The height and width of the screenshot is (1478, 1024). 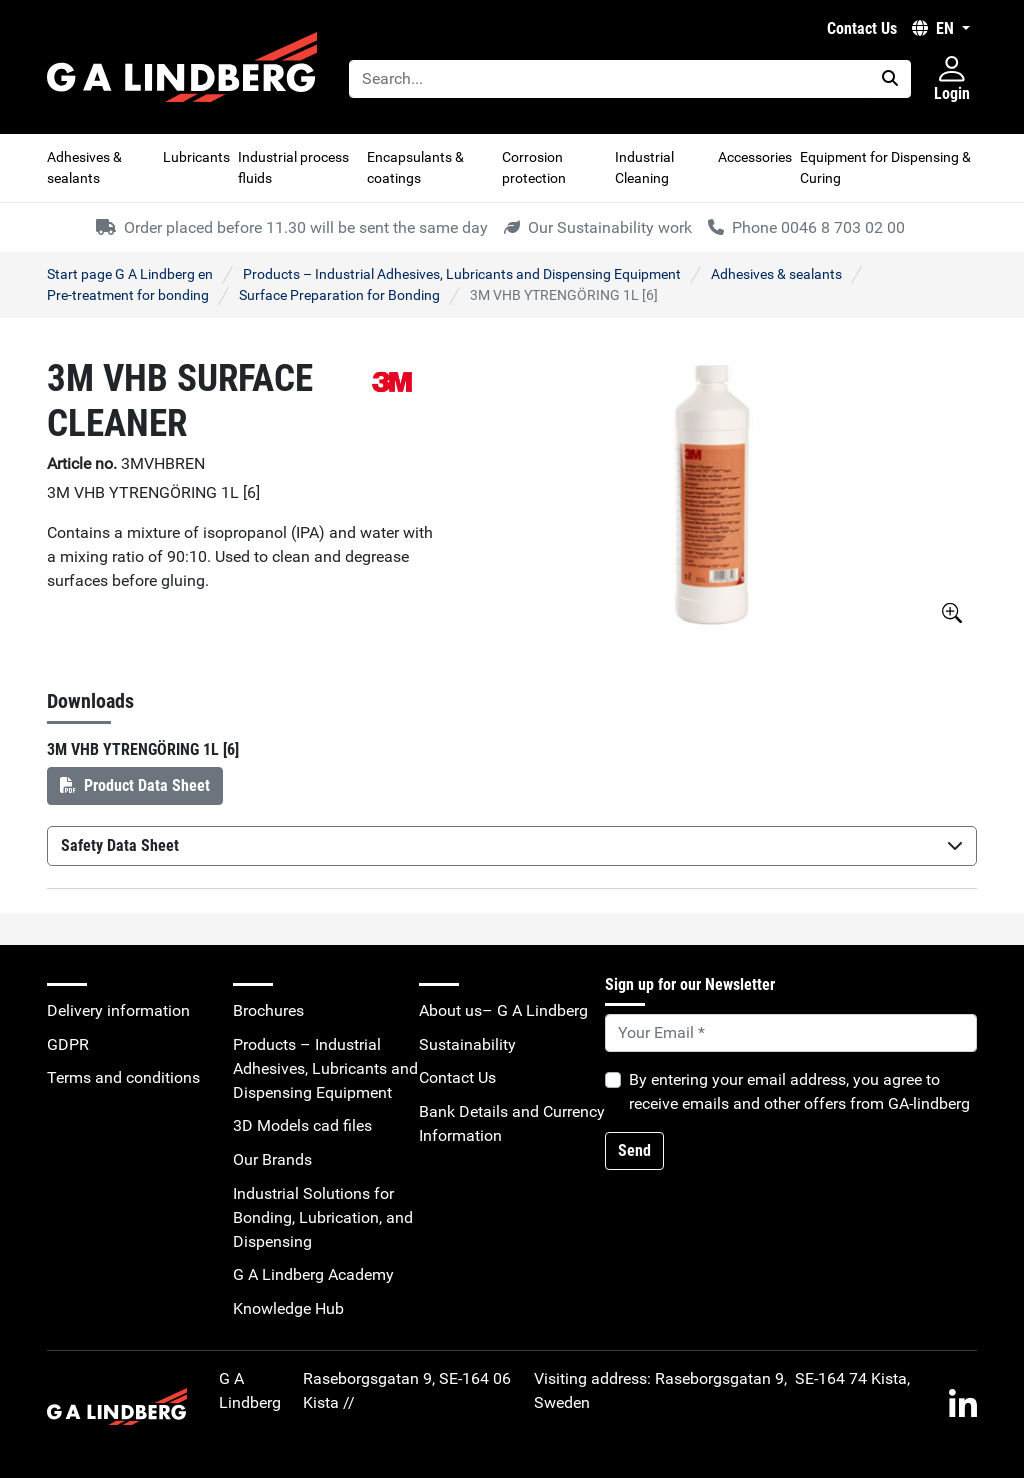 What do you see at coordinates (302, 1125) in the screenshot?
I see `3D Models cad files` at bounding box center [302, 1125].